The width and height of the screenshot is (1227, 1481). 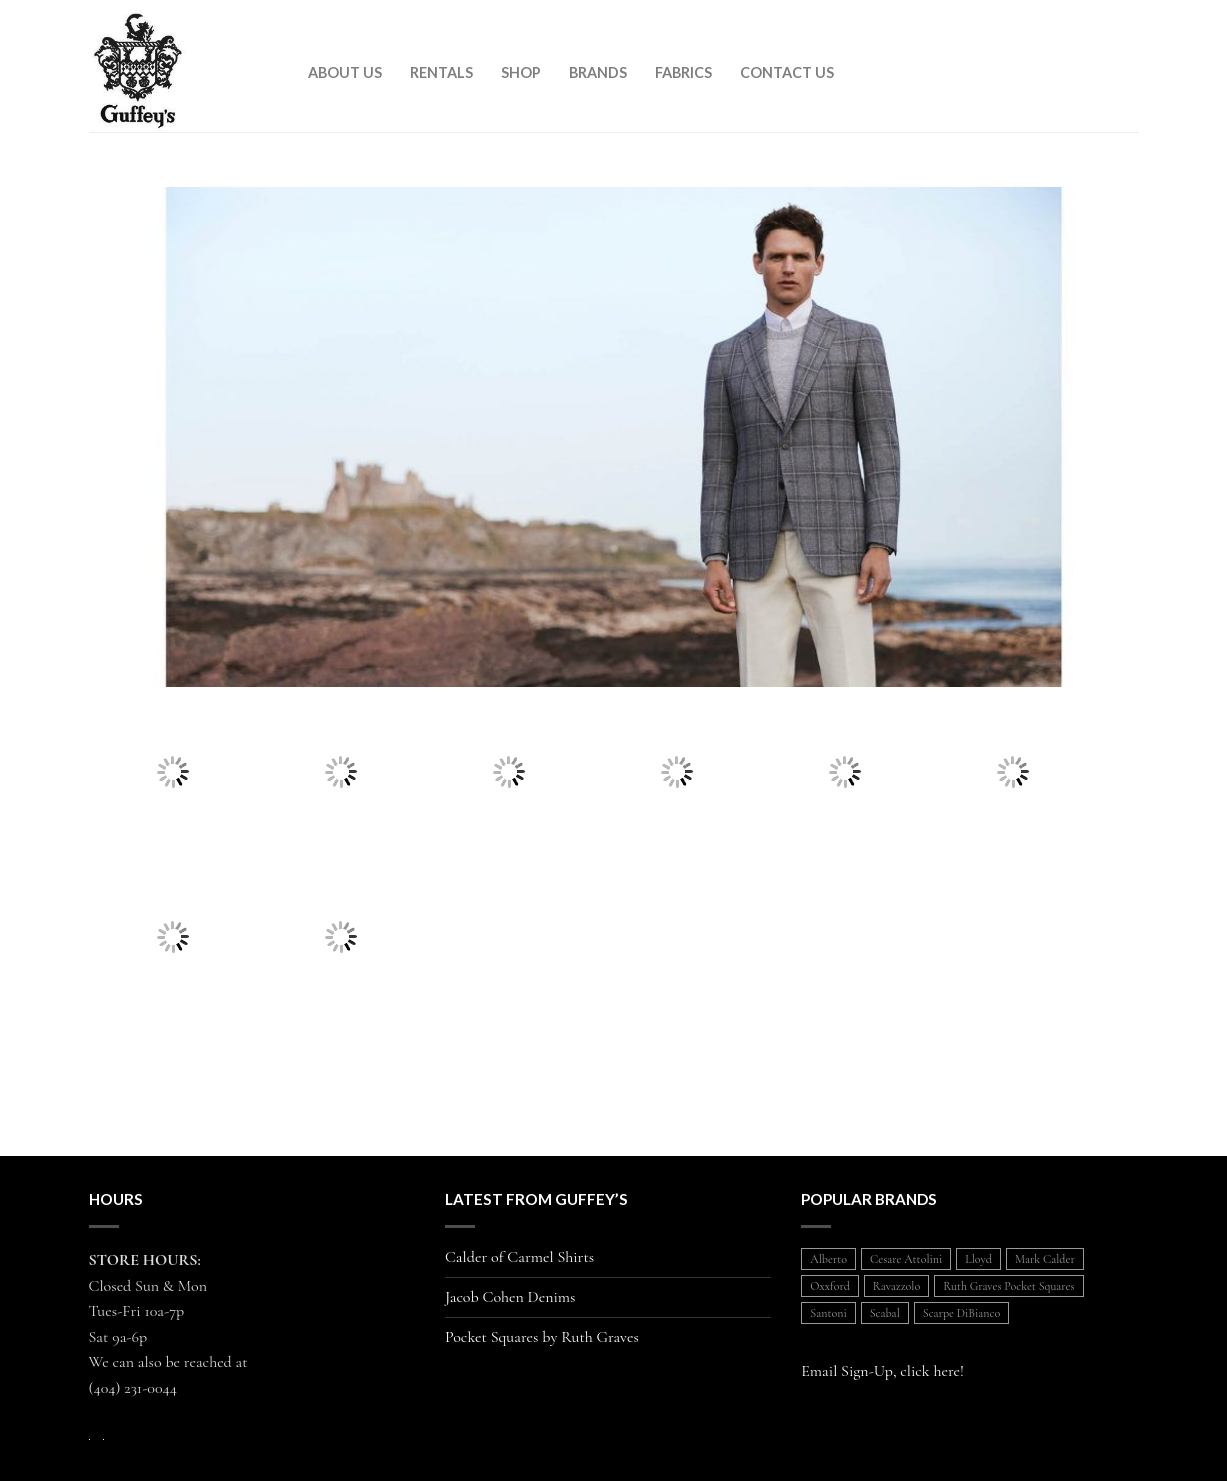 I want to click on Oxxford [Oxxford (1 item)], so click(x=830, y=1286).